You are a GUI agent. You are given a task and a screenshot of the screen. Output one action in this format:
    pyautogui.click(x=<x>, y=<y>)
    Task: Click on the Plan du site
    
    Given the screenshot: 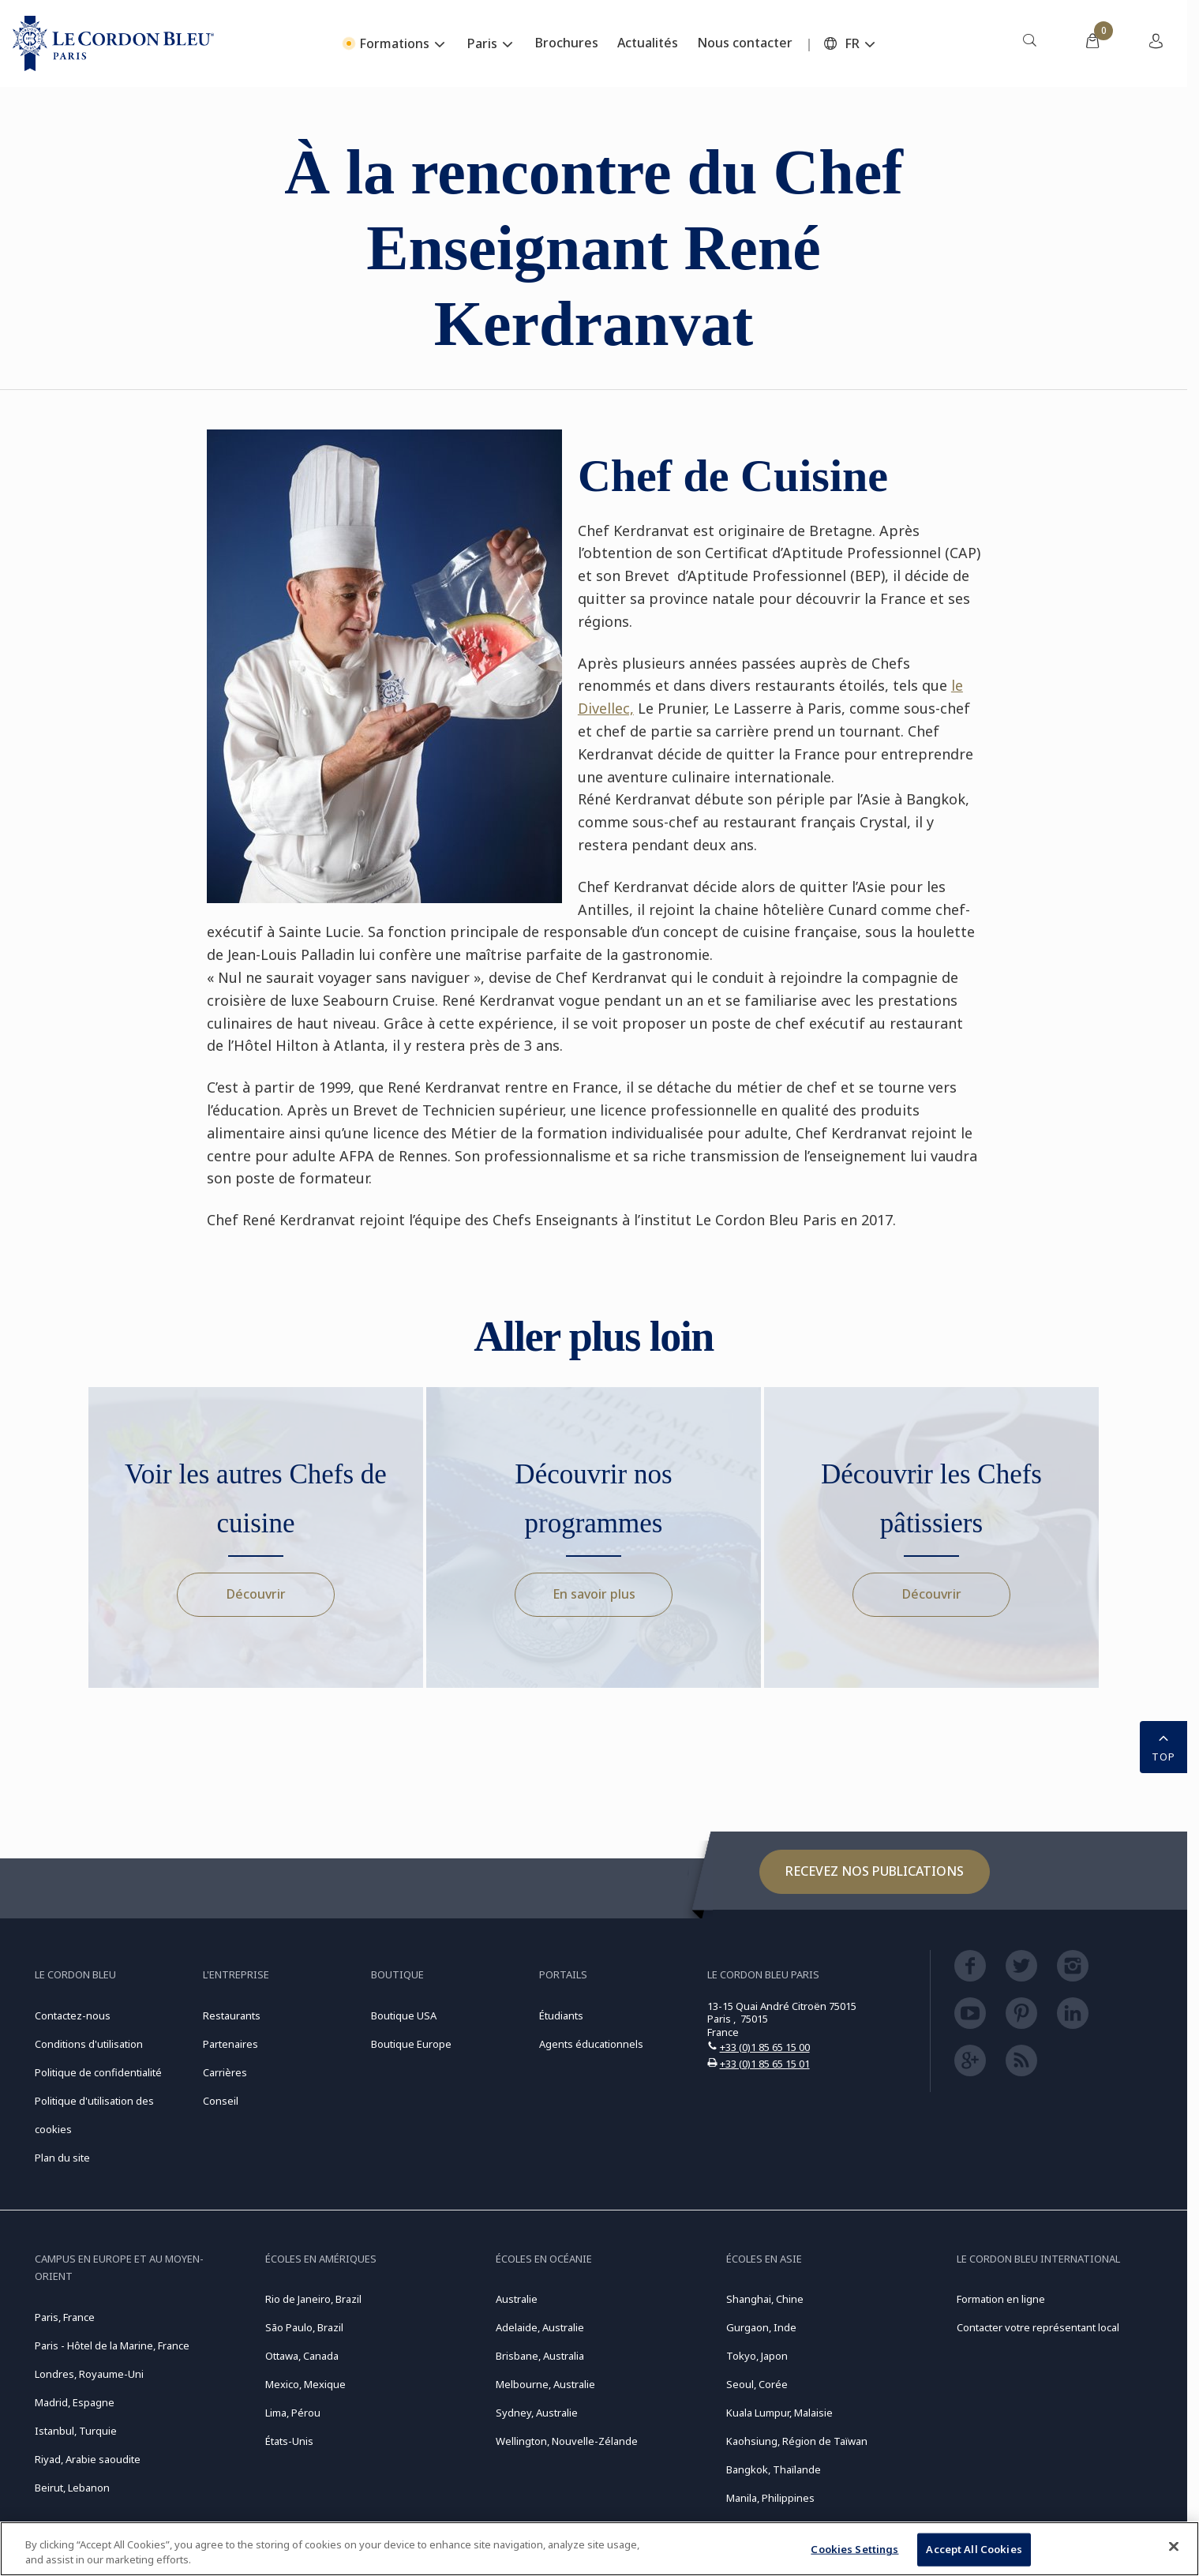 What is the action you would take?
    pyautogui.click(x=62, y=2157)
    